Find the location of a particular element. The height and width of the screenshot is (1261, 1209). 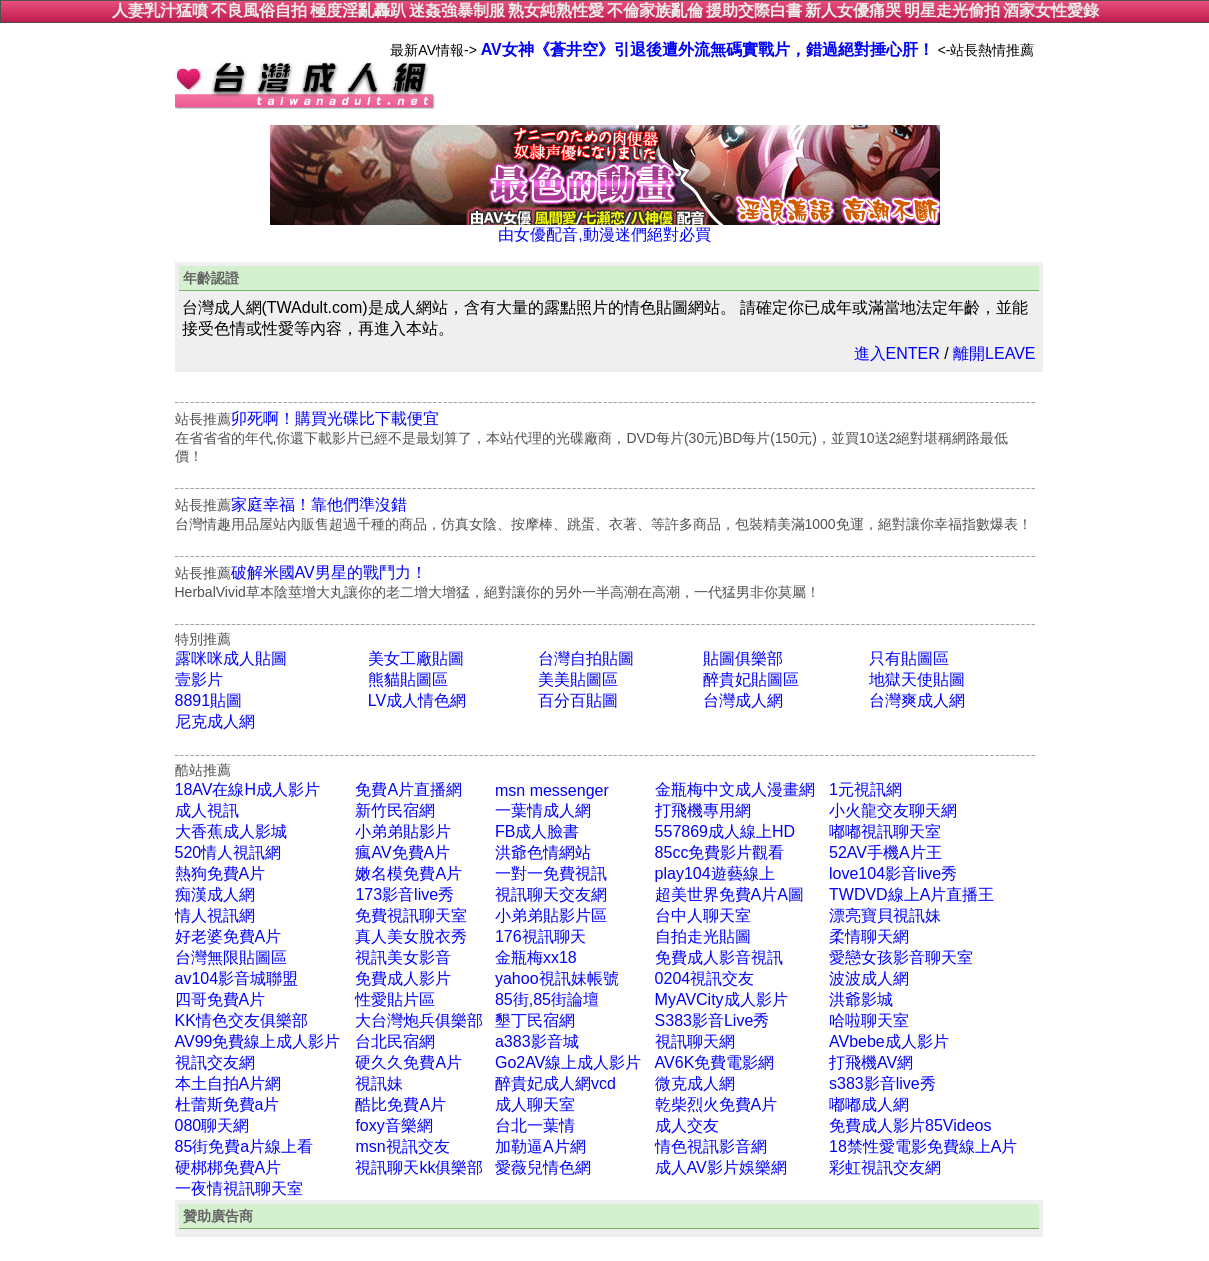

AVbebe成人影片 is located at coordinates (889, 1041).